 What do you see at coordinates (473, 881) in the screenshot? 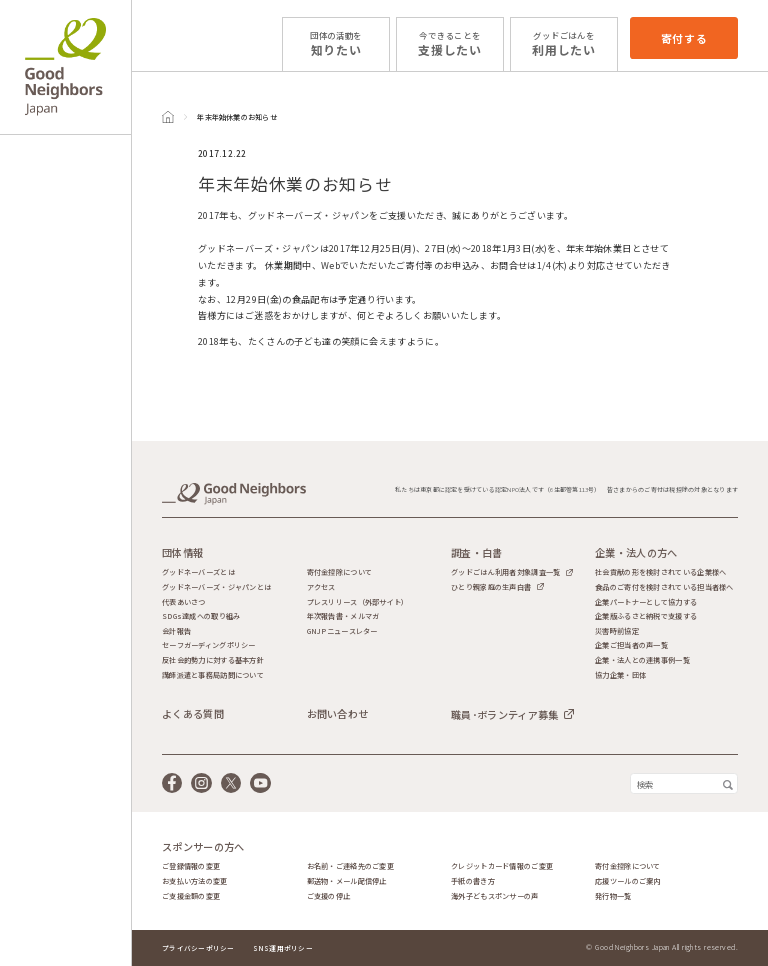
I see `手紙の書き方` at bounding box center [473, 881].